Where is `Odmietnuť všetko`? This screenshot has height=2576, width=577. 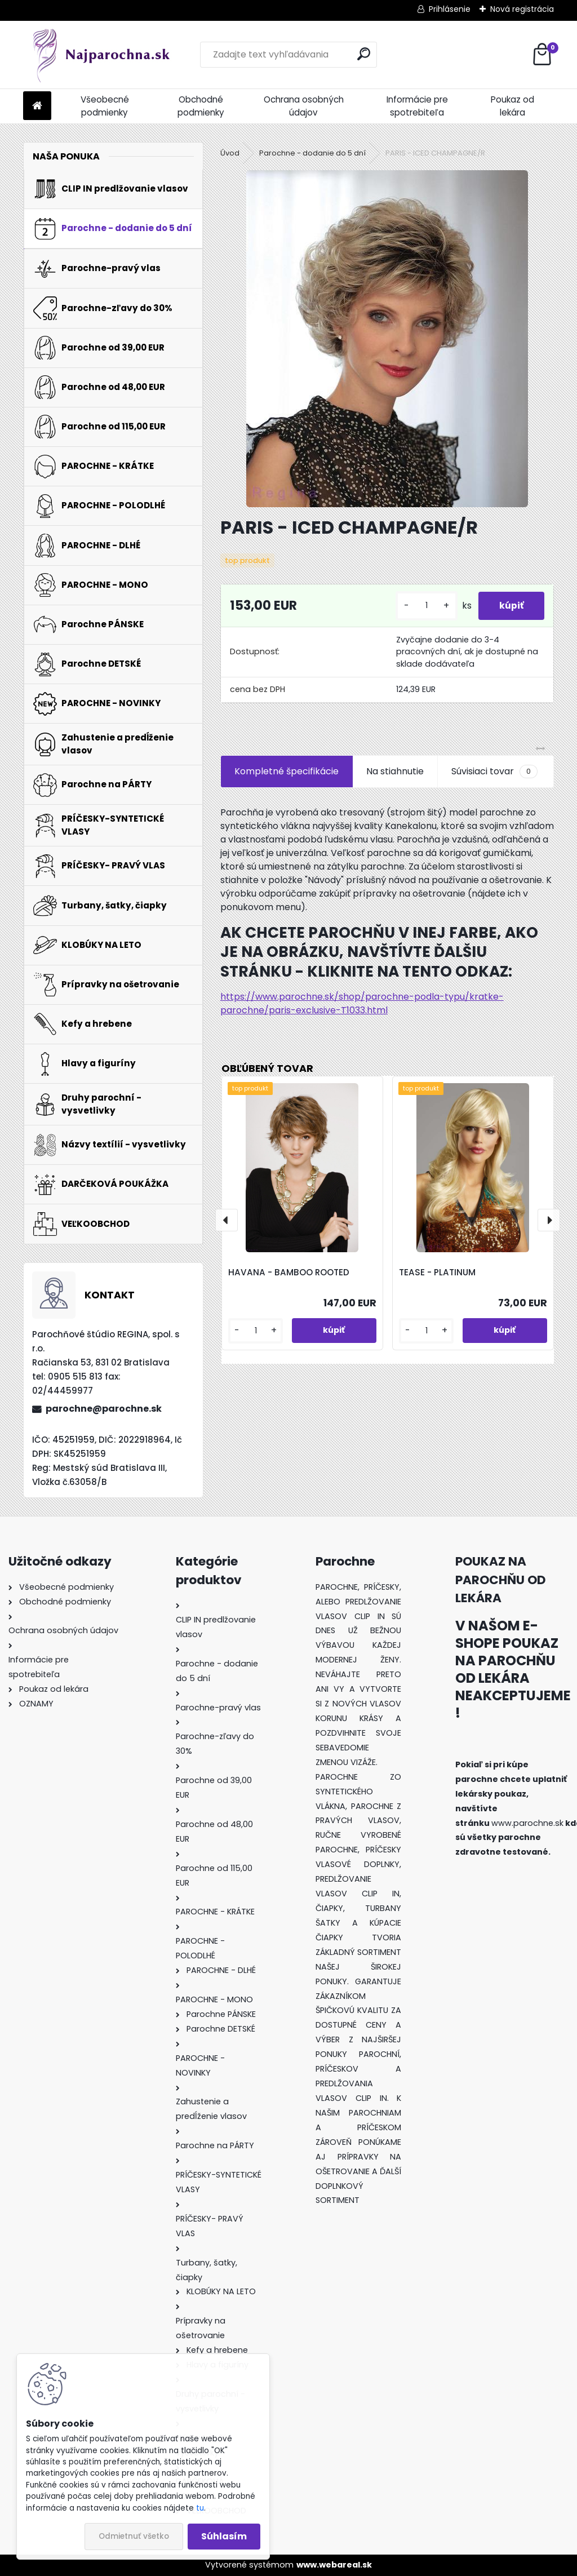 Odmietnuť všetko is located at coordinates (134, 2536).